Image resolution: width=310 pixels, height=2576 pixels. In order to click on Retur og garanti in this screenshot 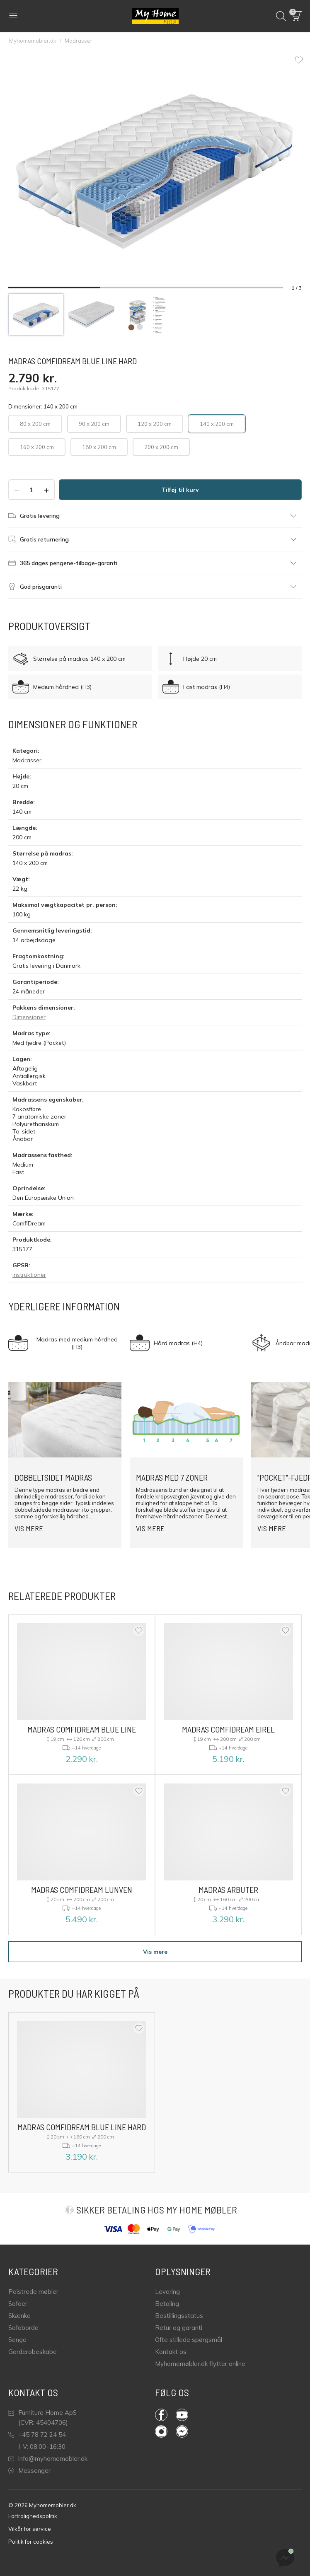, I will do `click(178, 2328)`.